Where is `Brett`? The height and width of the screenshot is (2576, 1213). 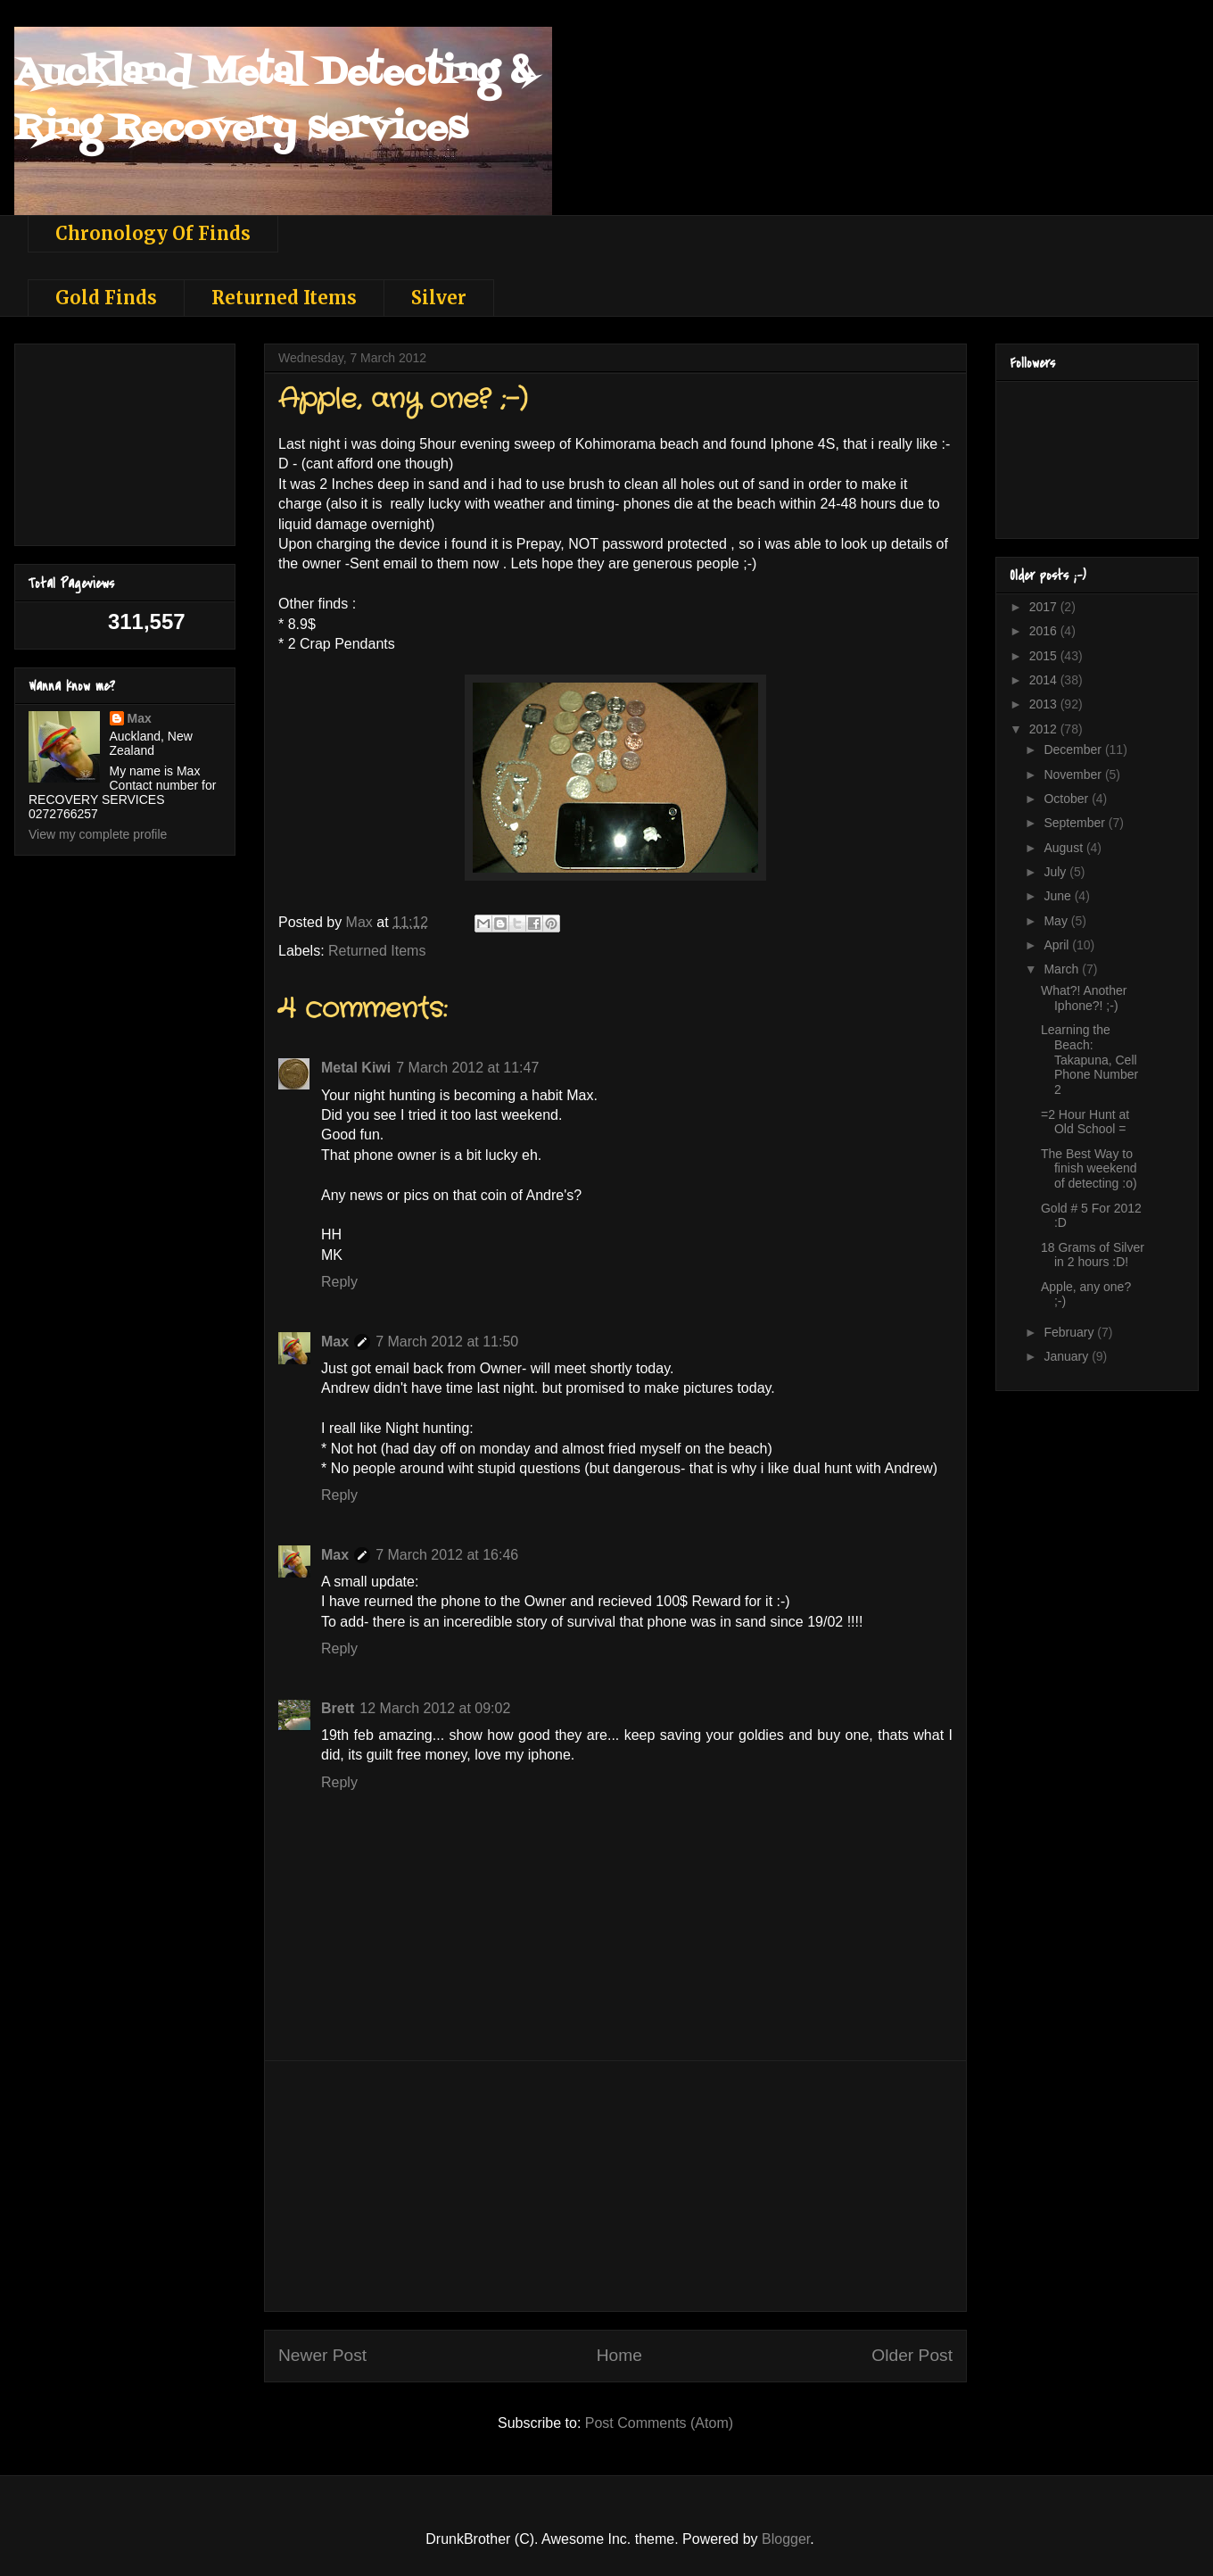 Brett is located at coordinates (337, 1708).